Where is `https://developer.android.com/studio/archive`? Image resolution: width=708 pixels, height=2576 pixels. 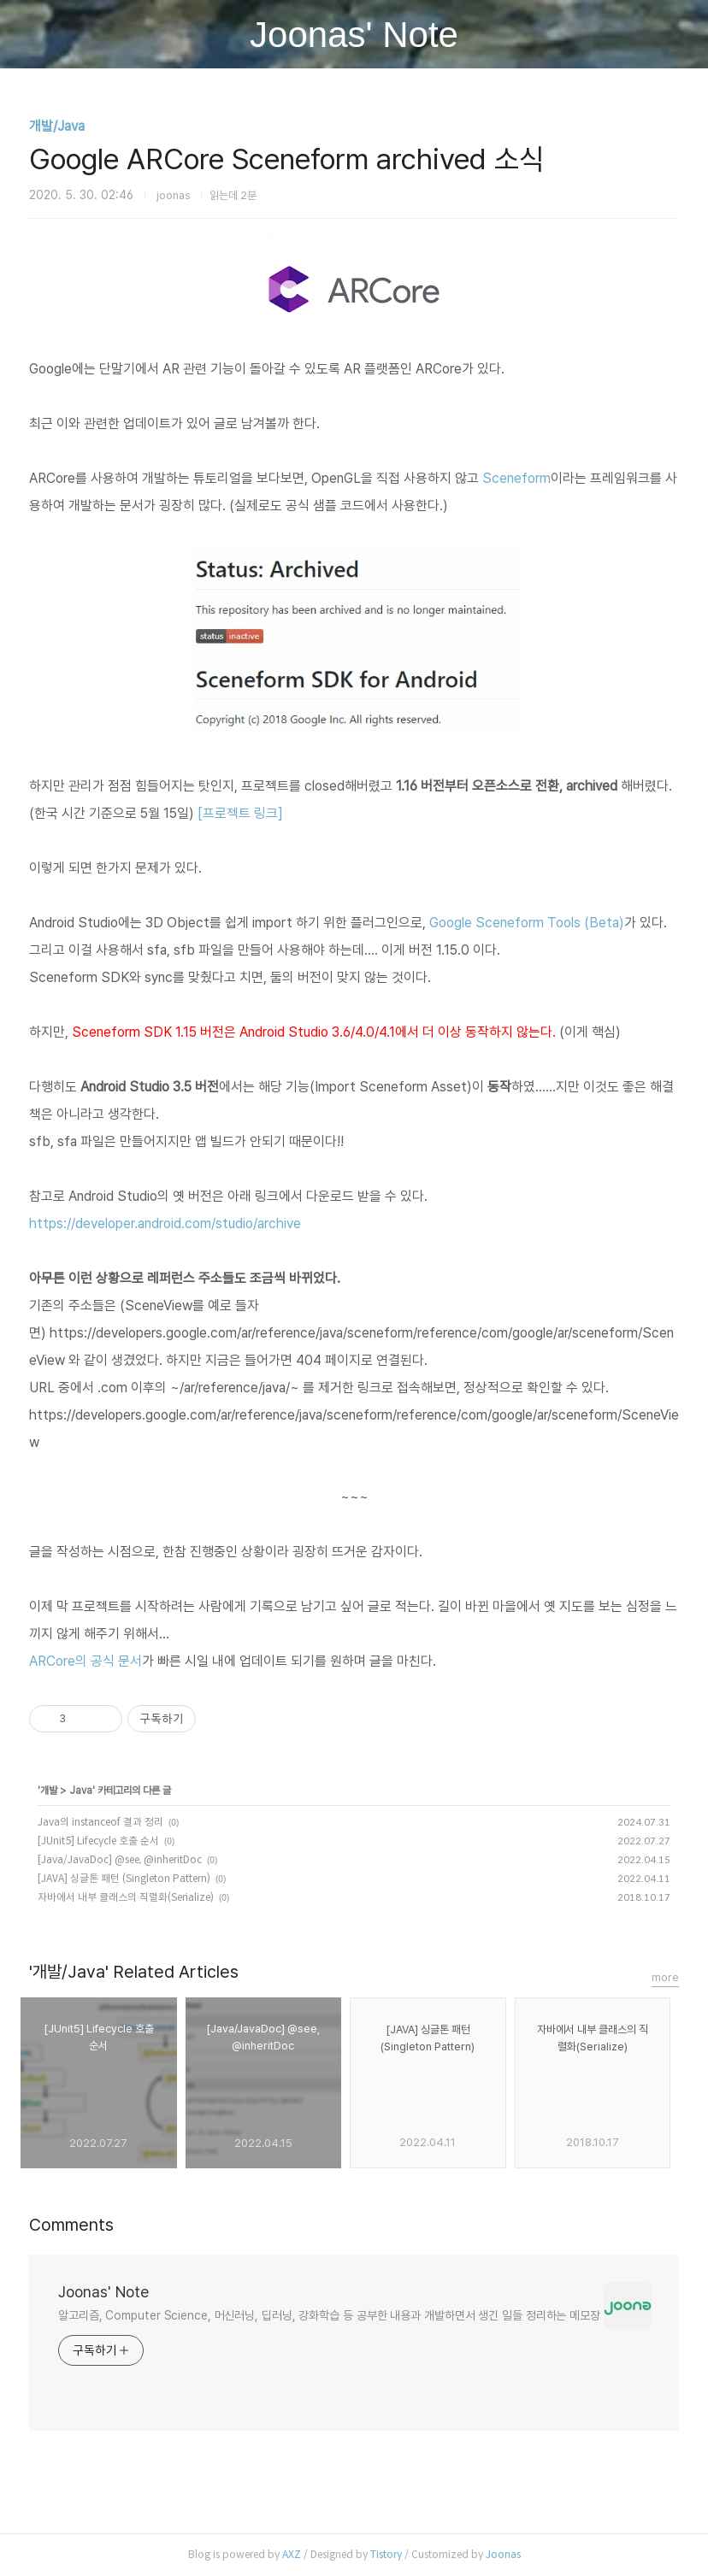
https://developer.android.com/studio/archive is located at coordinates (165, 1223).